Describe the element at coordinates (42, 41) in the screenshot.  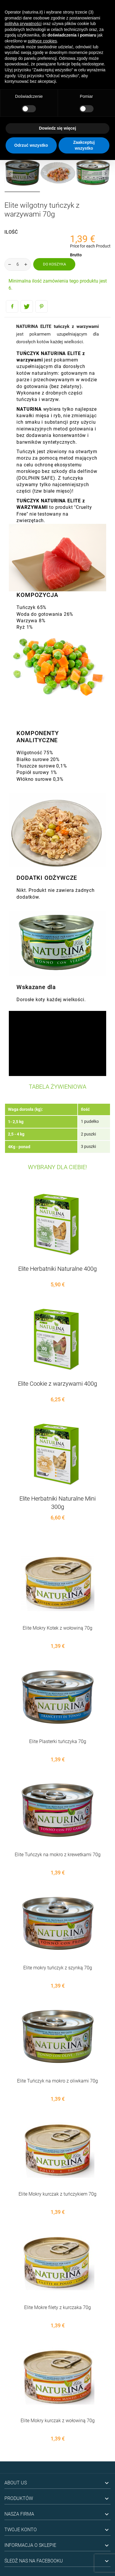
I see `polityce cookies [button]` at that location.